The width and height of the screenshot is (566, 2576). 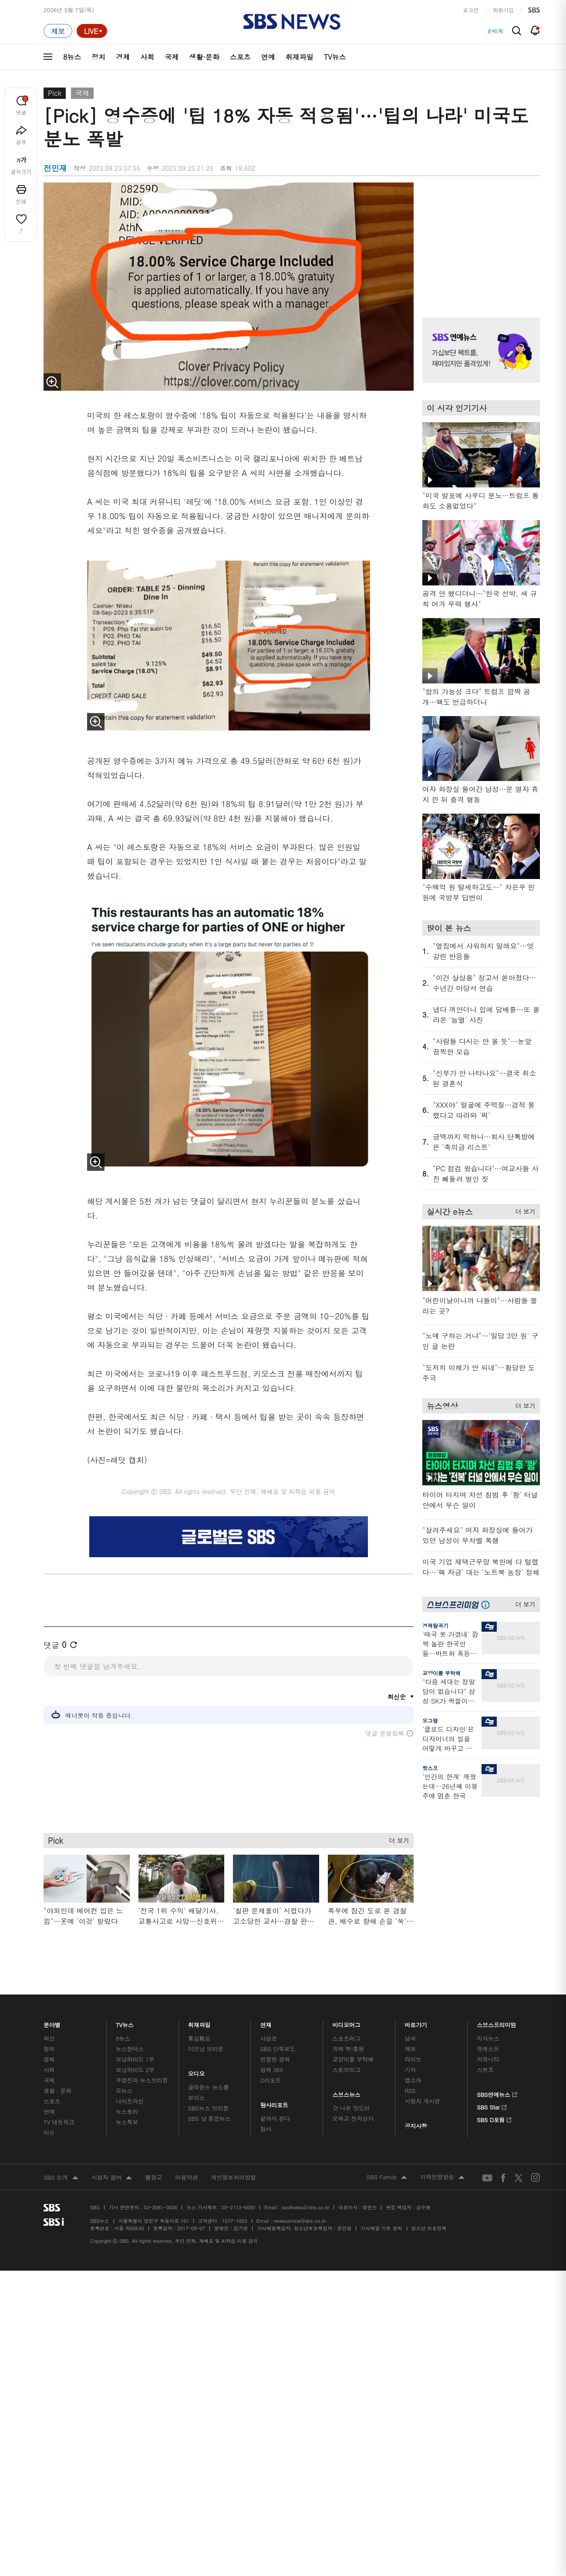 What do you see at coordinates (275, 2059) in the screenshot?
I see `친절한 경제` at bounding box center [275, 2059].